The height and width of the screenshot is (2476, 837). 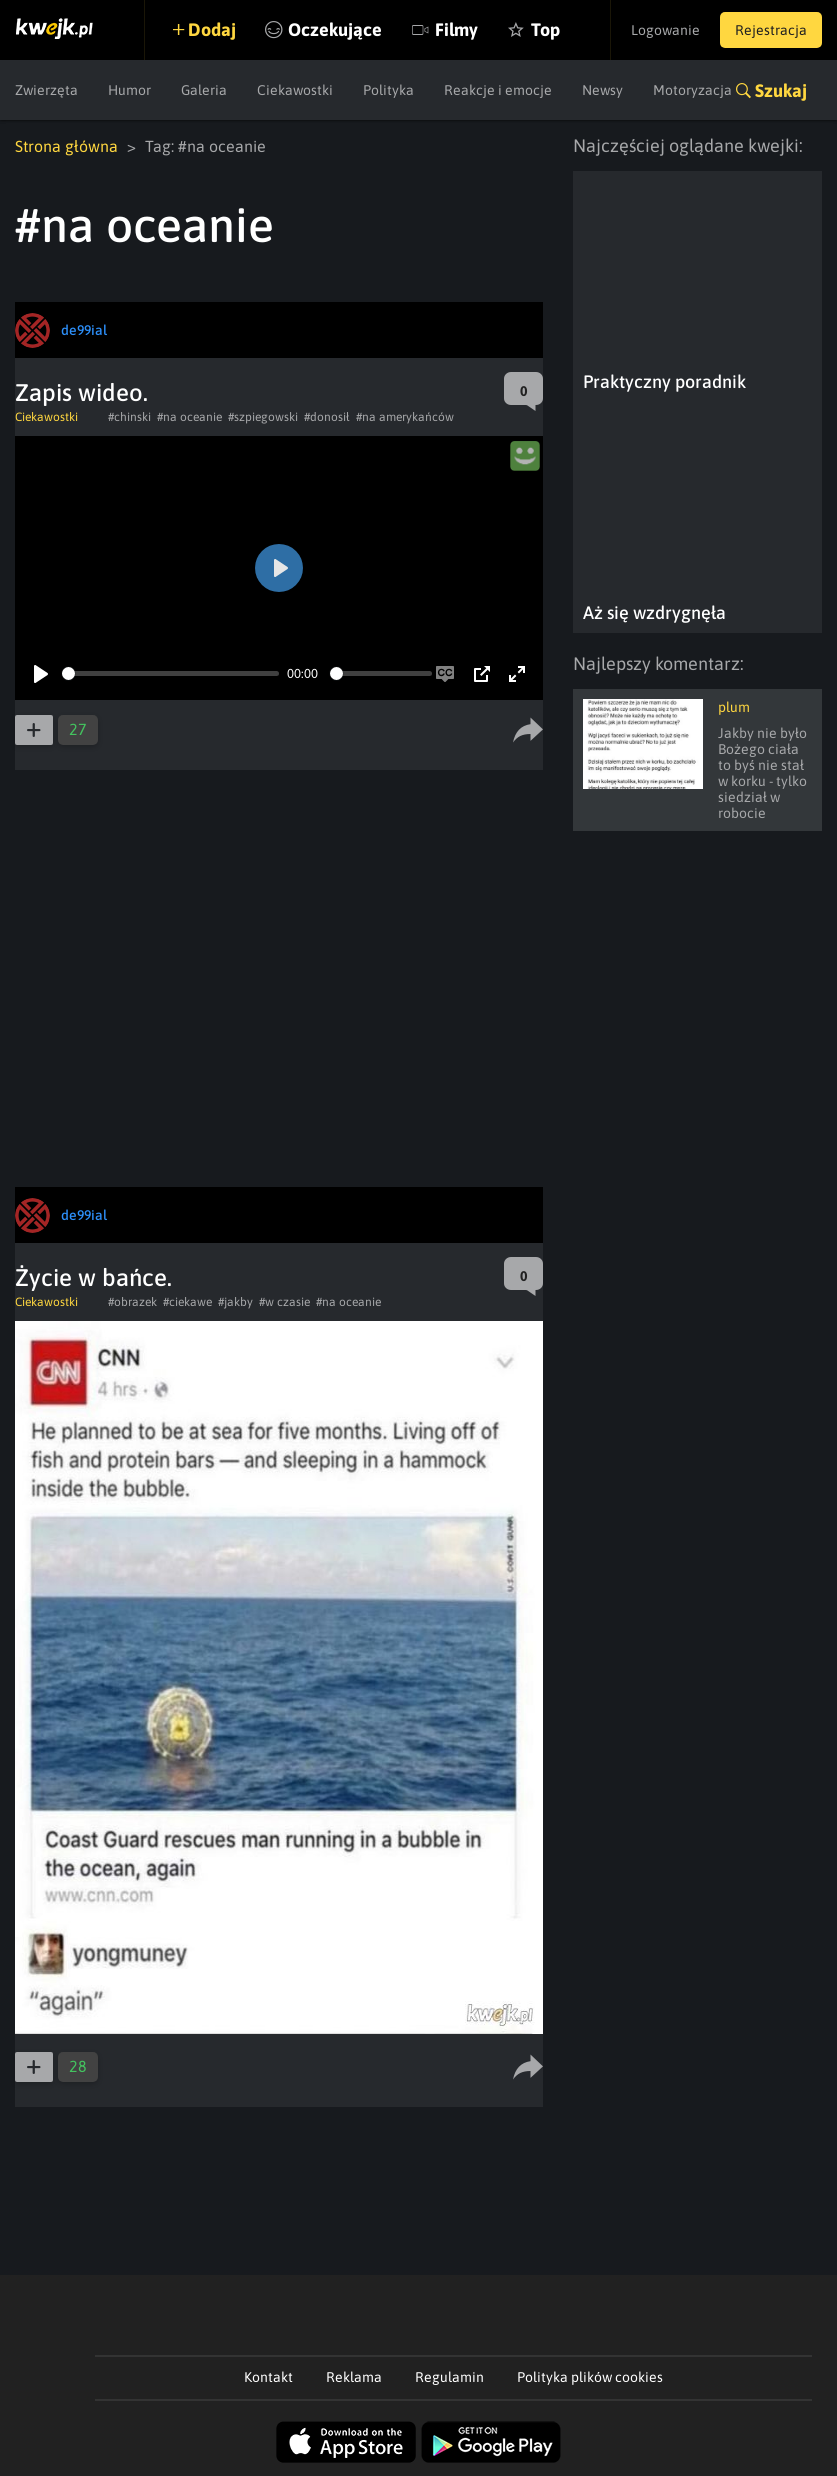 What do you see at coordinates (235, 1302) in the screenshot?
I see `#jakby` at bounding box center [235, 1302].